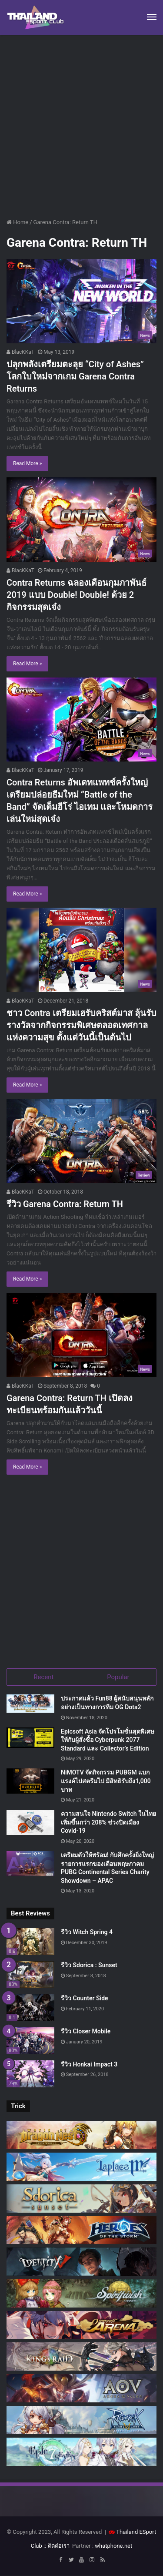  I want to click on whatphone.net, so click(113, 2545).